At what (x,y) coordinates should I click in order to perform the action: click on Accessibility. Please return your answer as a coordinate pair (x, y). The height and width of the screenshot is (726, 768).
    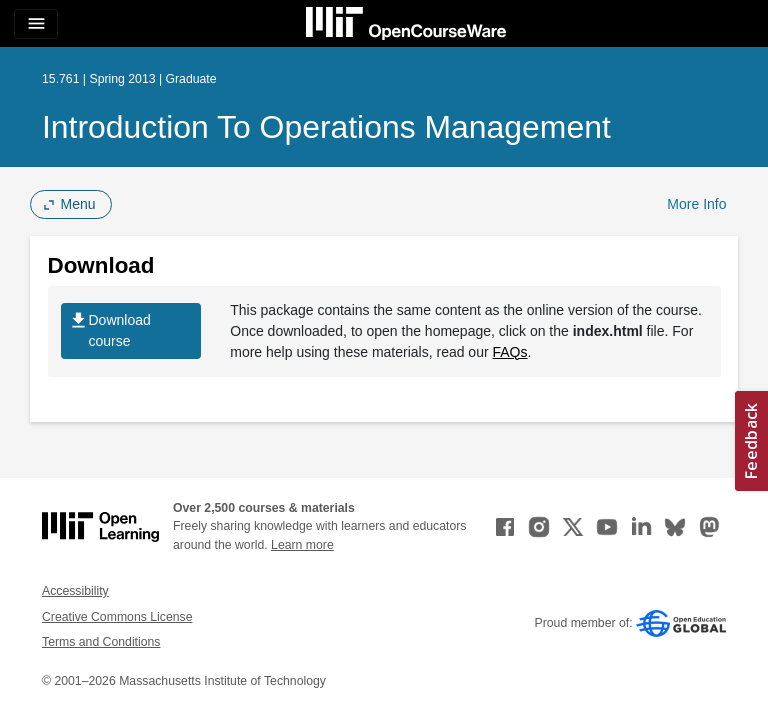
    Looking at the image, I should click on (75, 591).